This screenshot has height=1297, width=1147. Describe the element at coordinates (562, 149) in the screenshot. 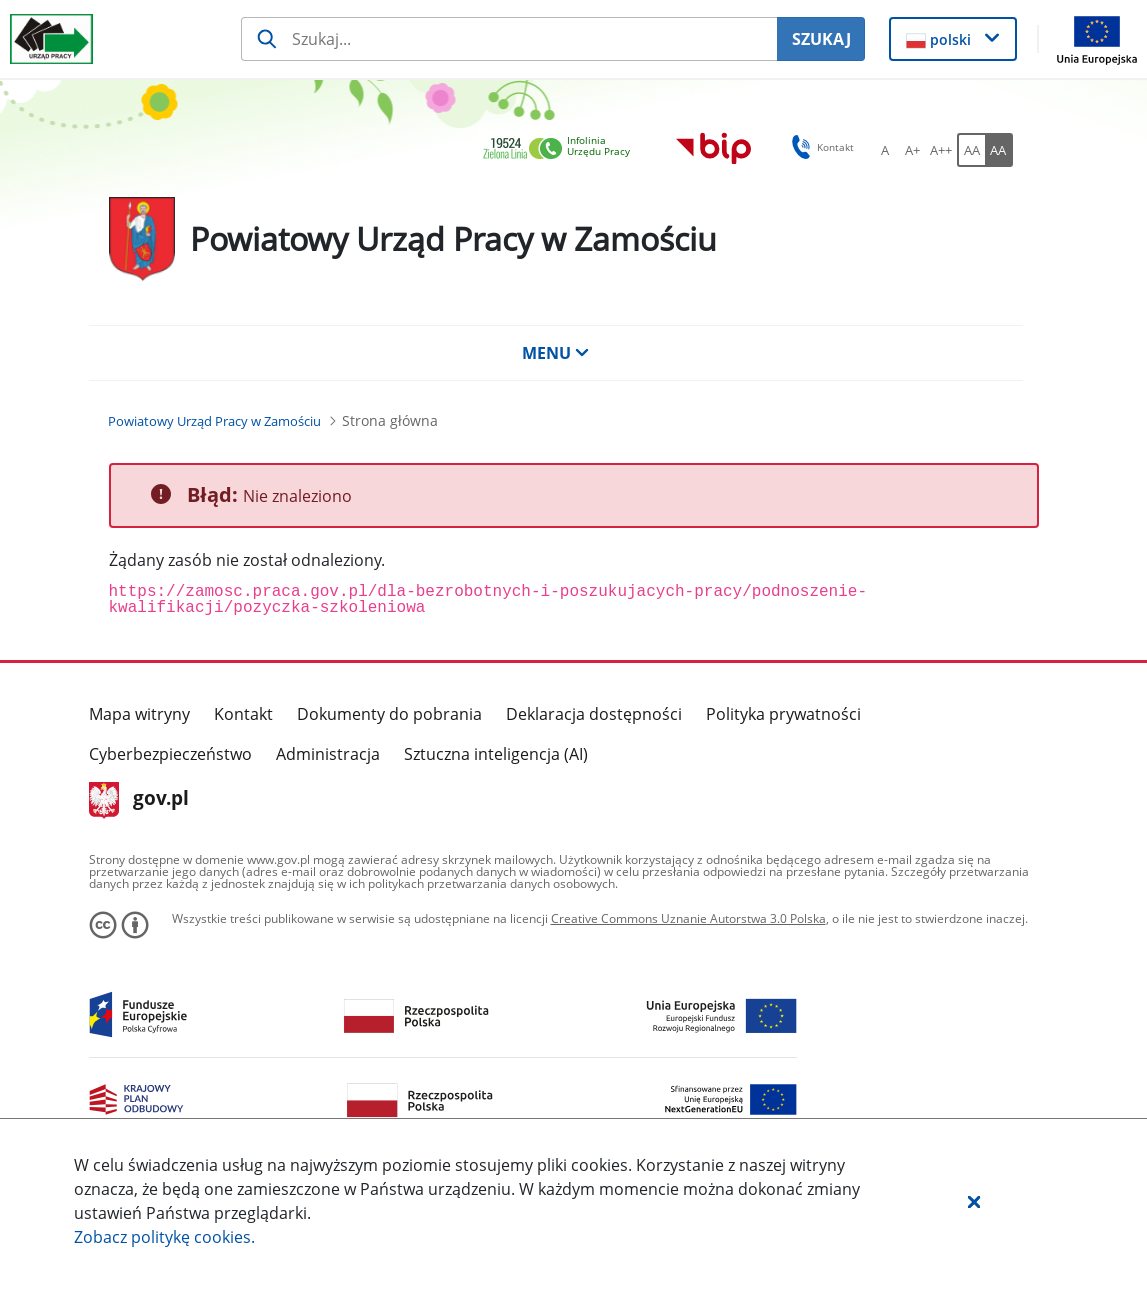

I see `[link]` at that location.